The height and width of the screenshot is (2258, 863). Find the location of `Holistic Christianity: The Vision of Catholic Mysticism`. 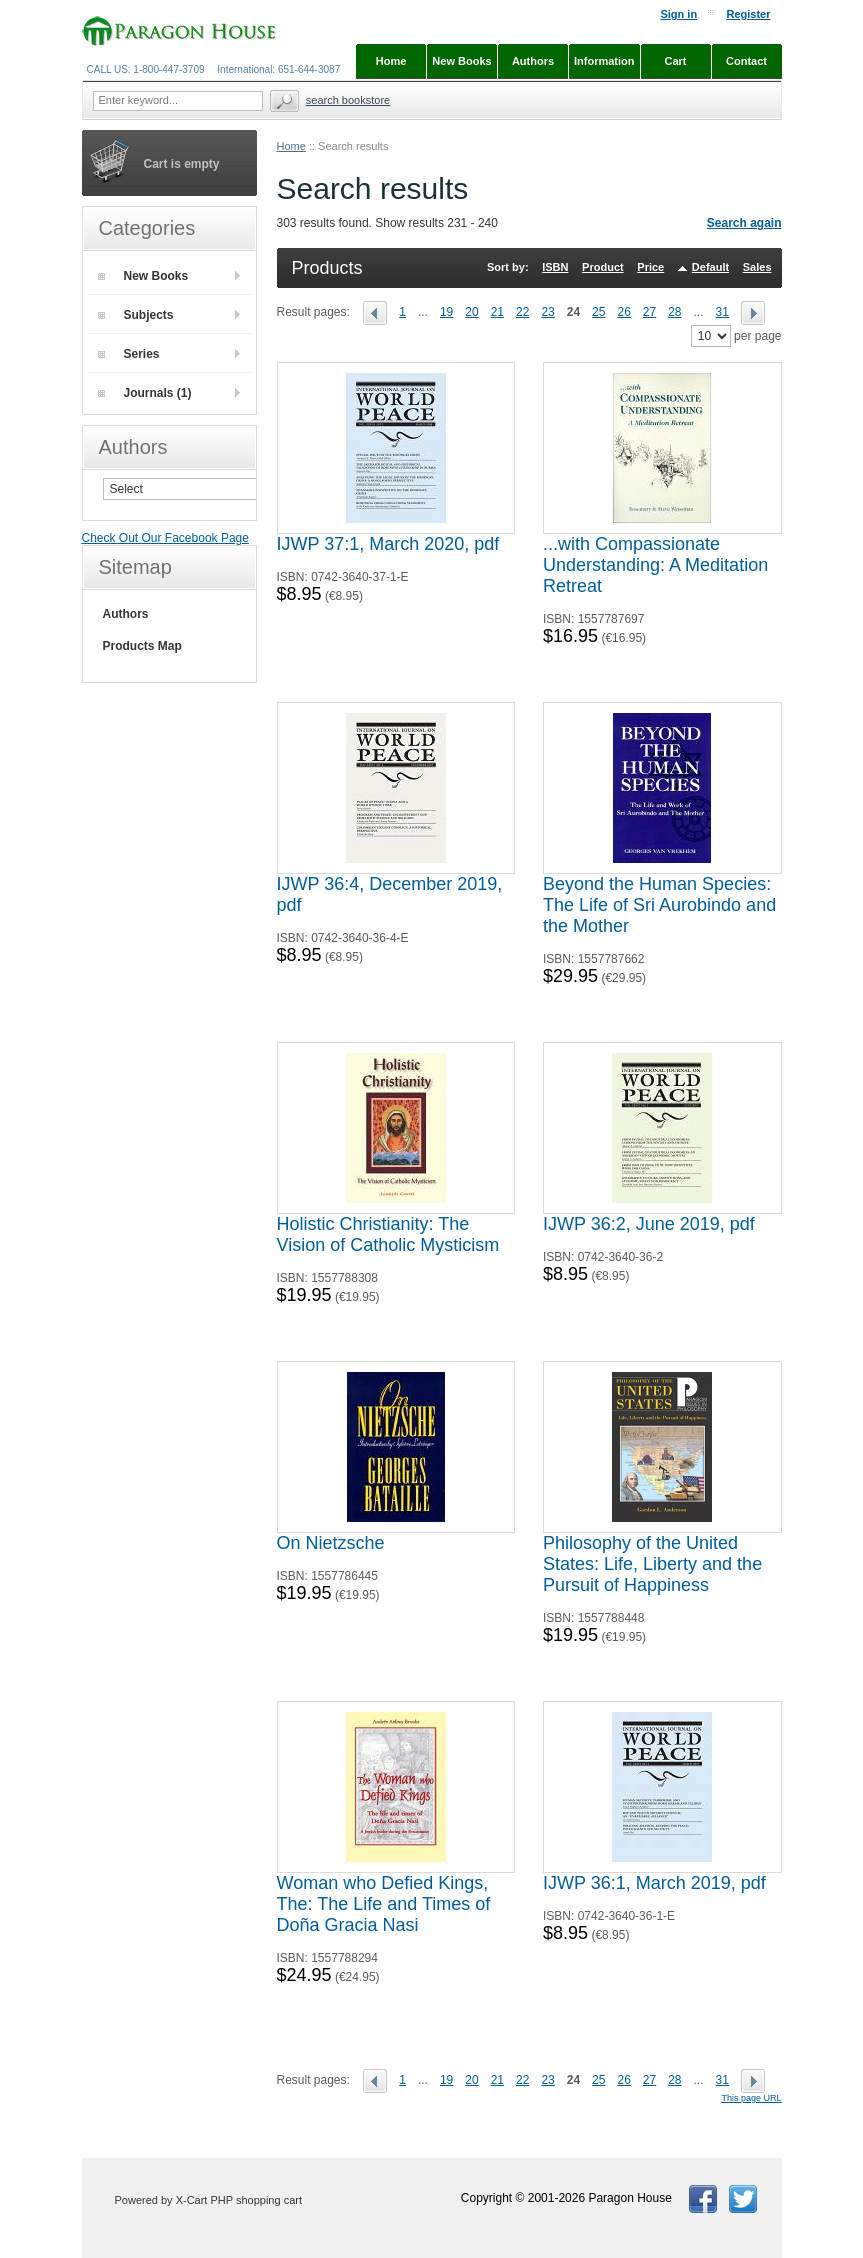

Holistic Christianity: The Vision of Catholic Mysticism is located at coordinates (388, 1234).